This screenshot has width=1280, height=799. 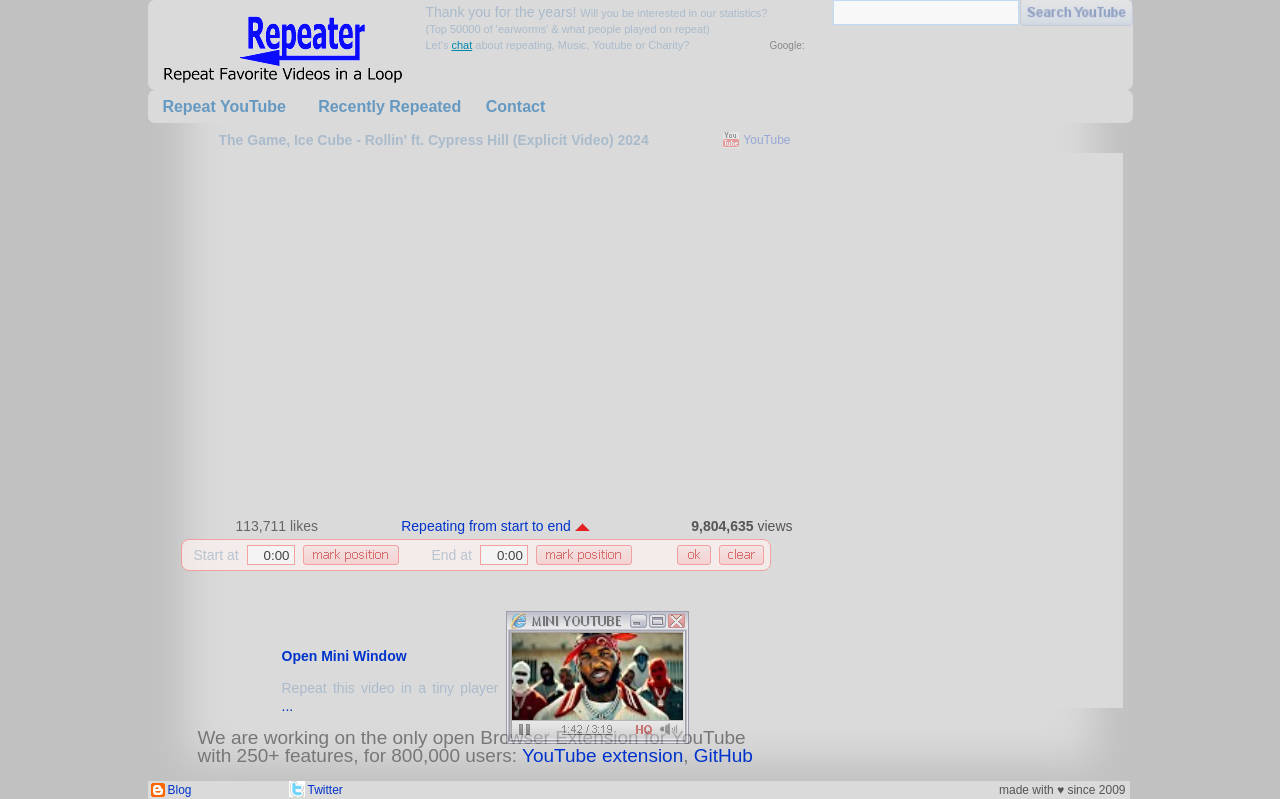 I want to click on Repeat YouTube, so click(x=224, y=106).